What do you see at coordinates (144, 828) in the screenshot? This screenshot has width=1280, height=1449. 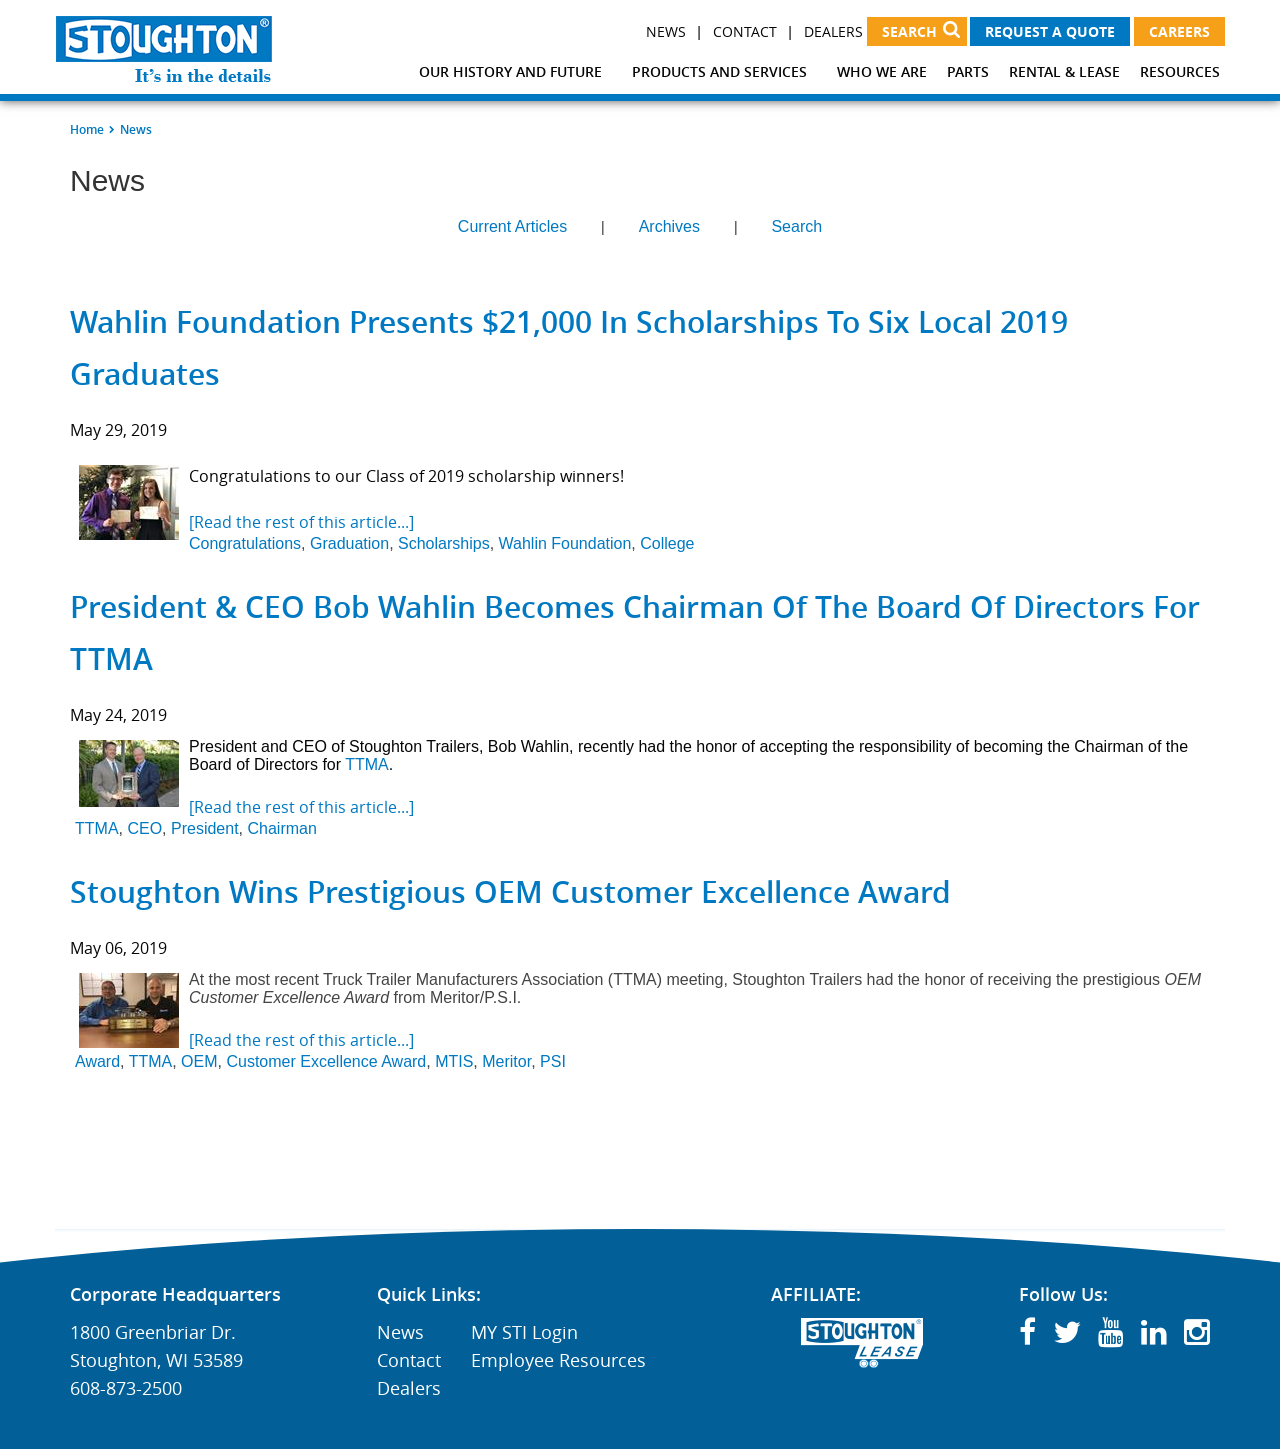 I see `CEO` at bounding box center [144, 828].